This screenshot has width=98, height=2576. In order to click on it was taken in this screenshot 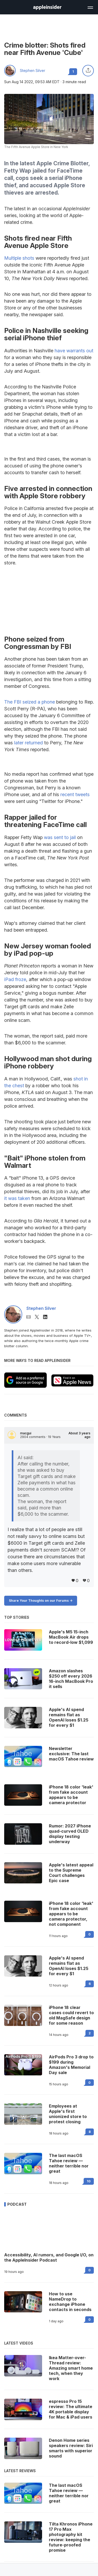, I will do `click(17, 1198)`.